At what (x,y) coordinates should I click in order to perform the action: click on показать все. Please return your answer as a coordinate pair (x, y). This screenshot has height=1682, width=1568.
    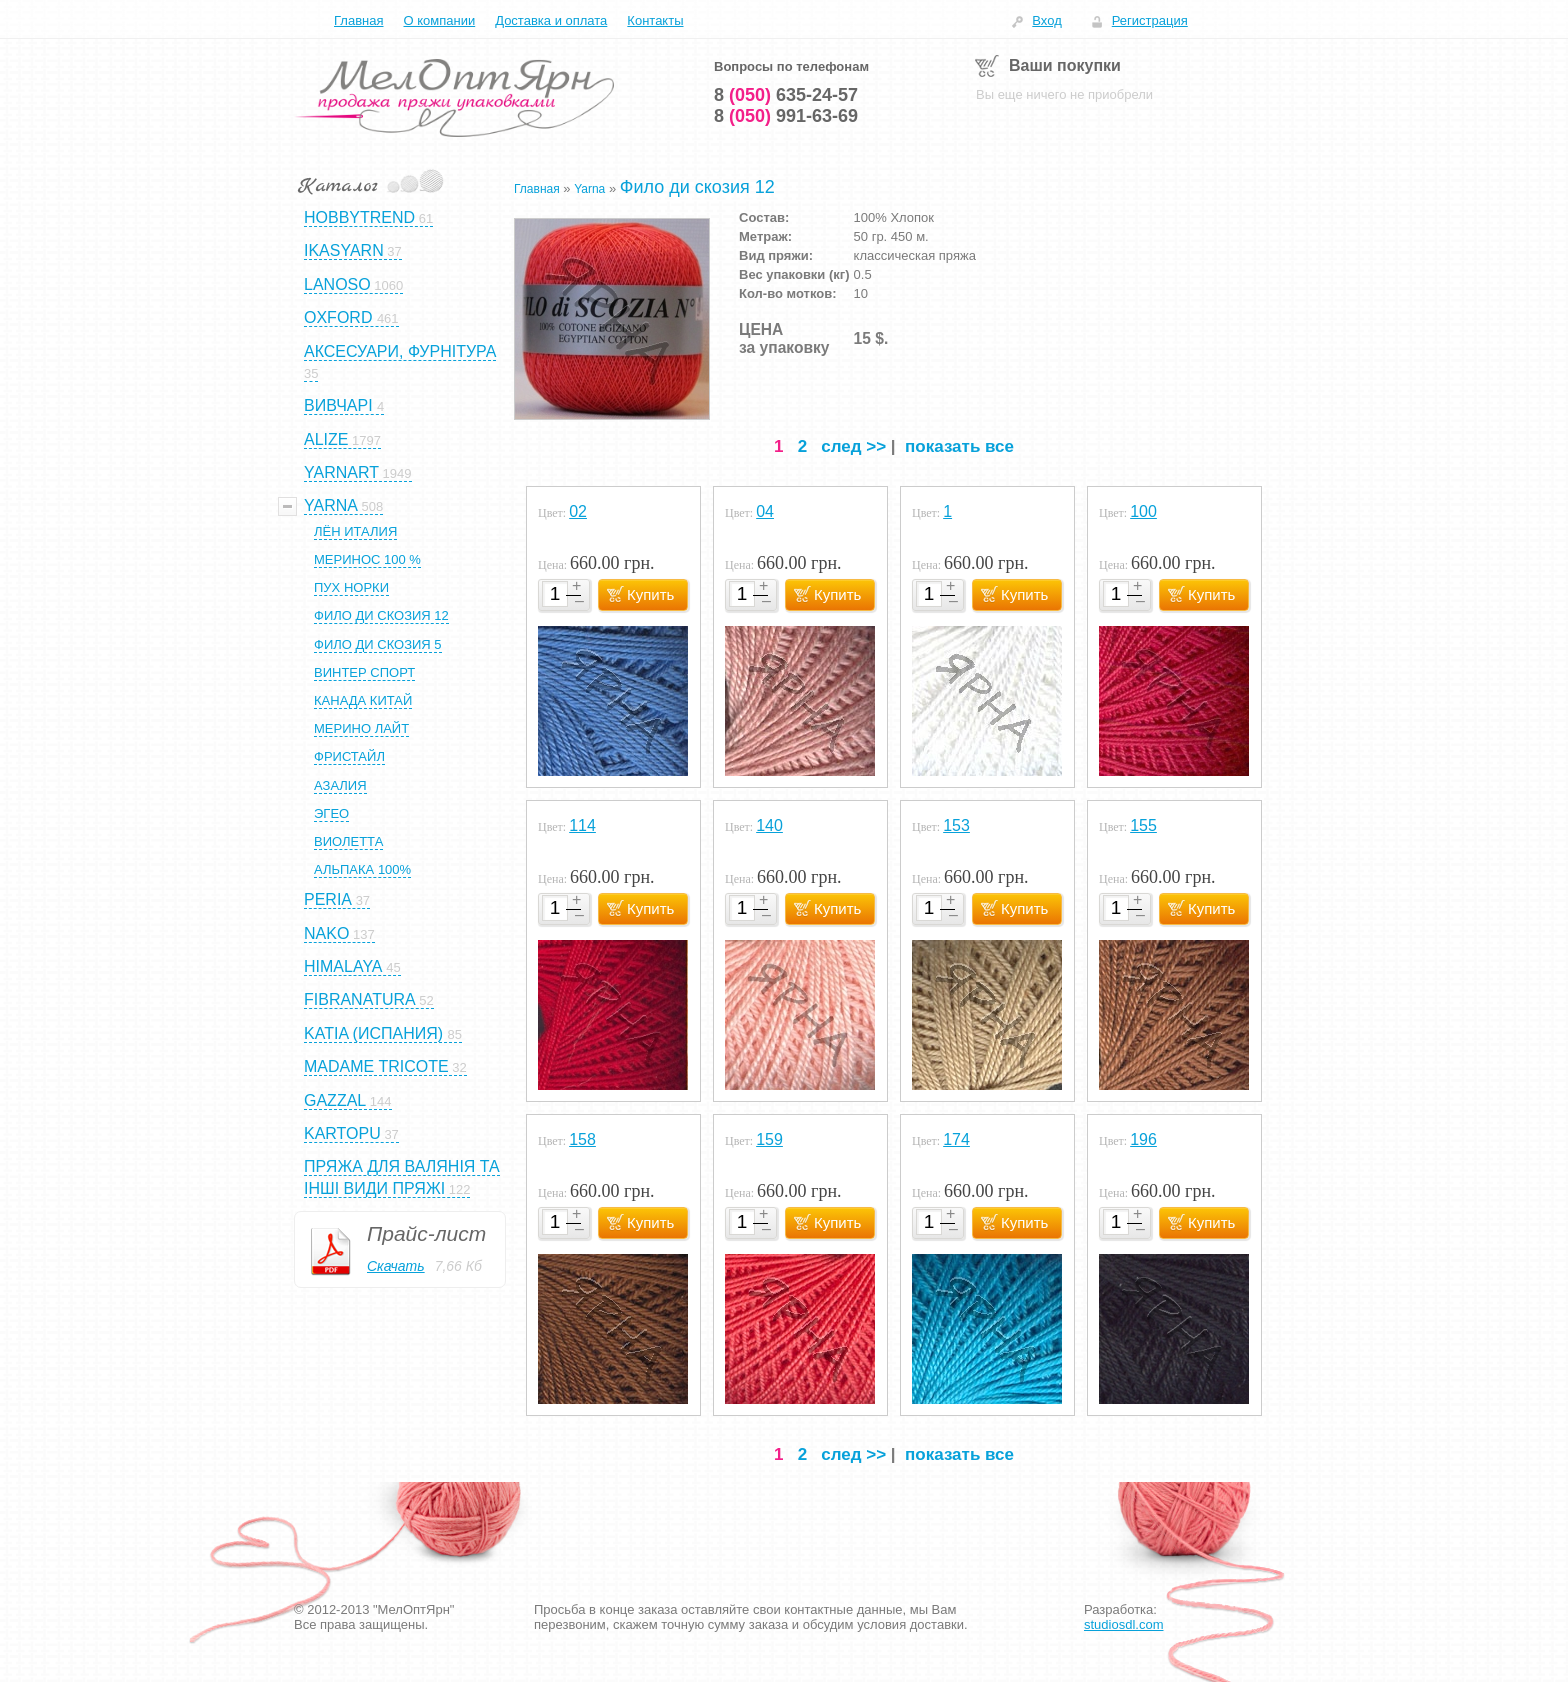
    Looking at the image, I should click on (959, 446).